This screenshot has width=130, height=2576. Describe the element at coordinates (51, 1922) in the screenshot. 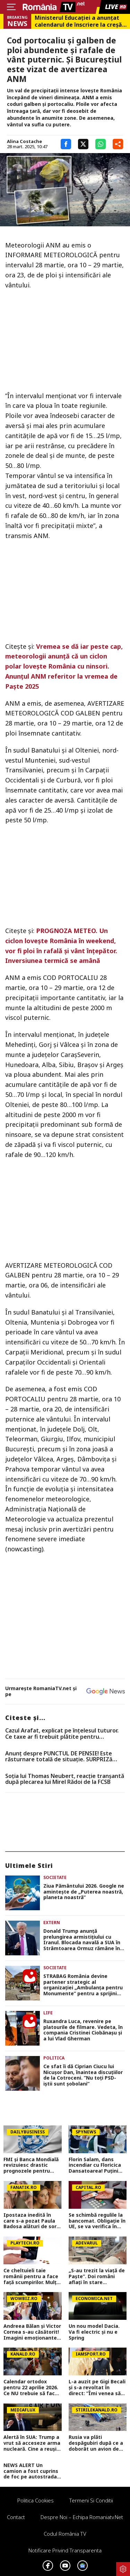

I see `Extern` at that location.